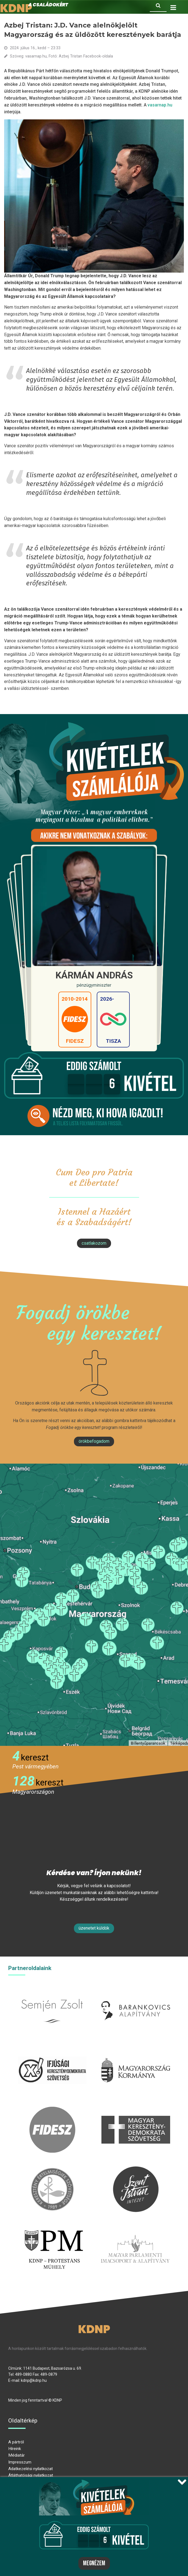  What do you see at coordinates (135, 2229) in the screenshot?
I see `Parlamenti imacsoport` at bounding box center [135, 2229].